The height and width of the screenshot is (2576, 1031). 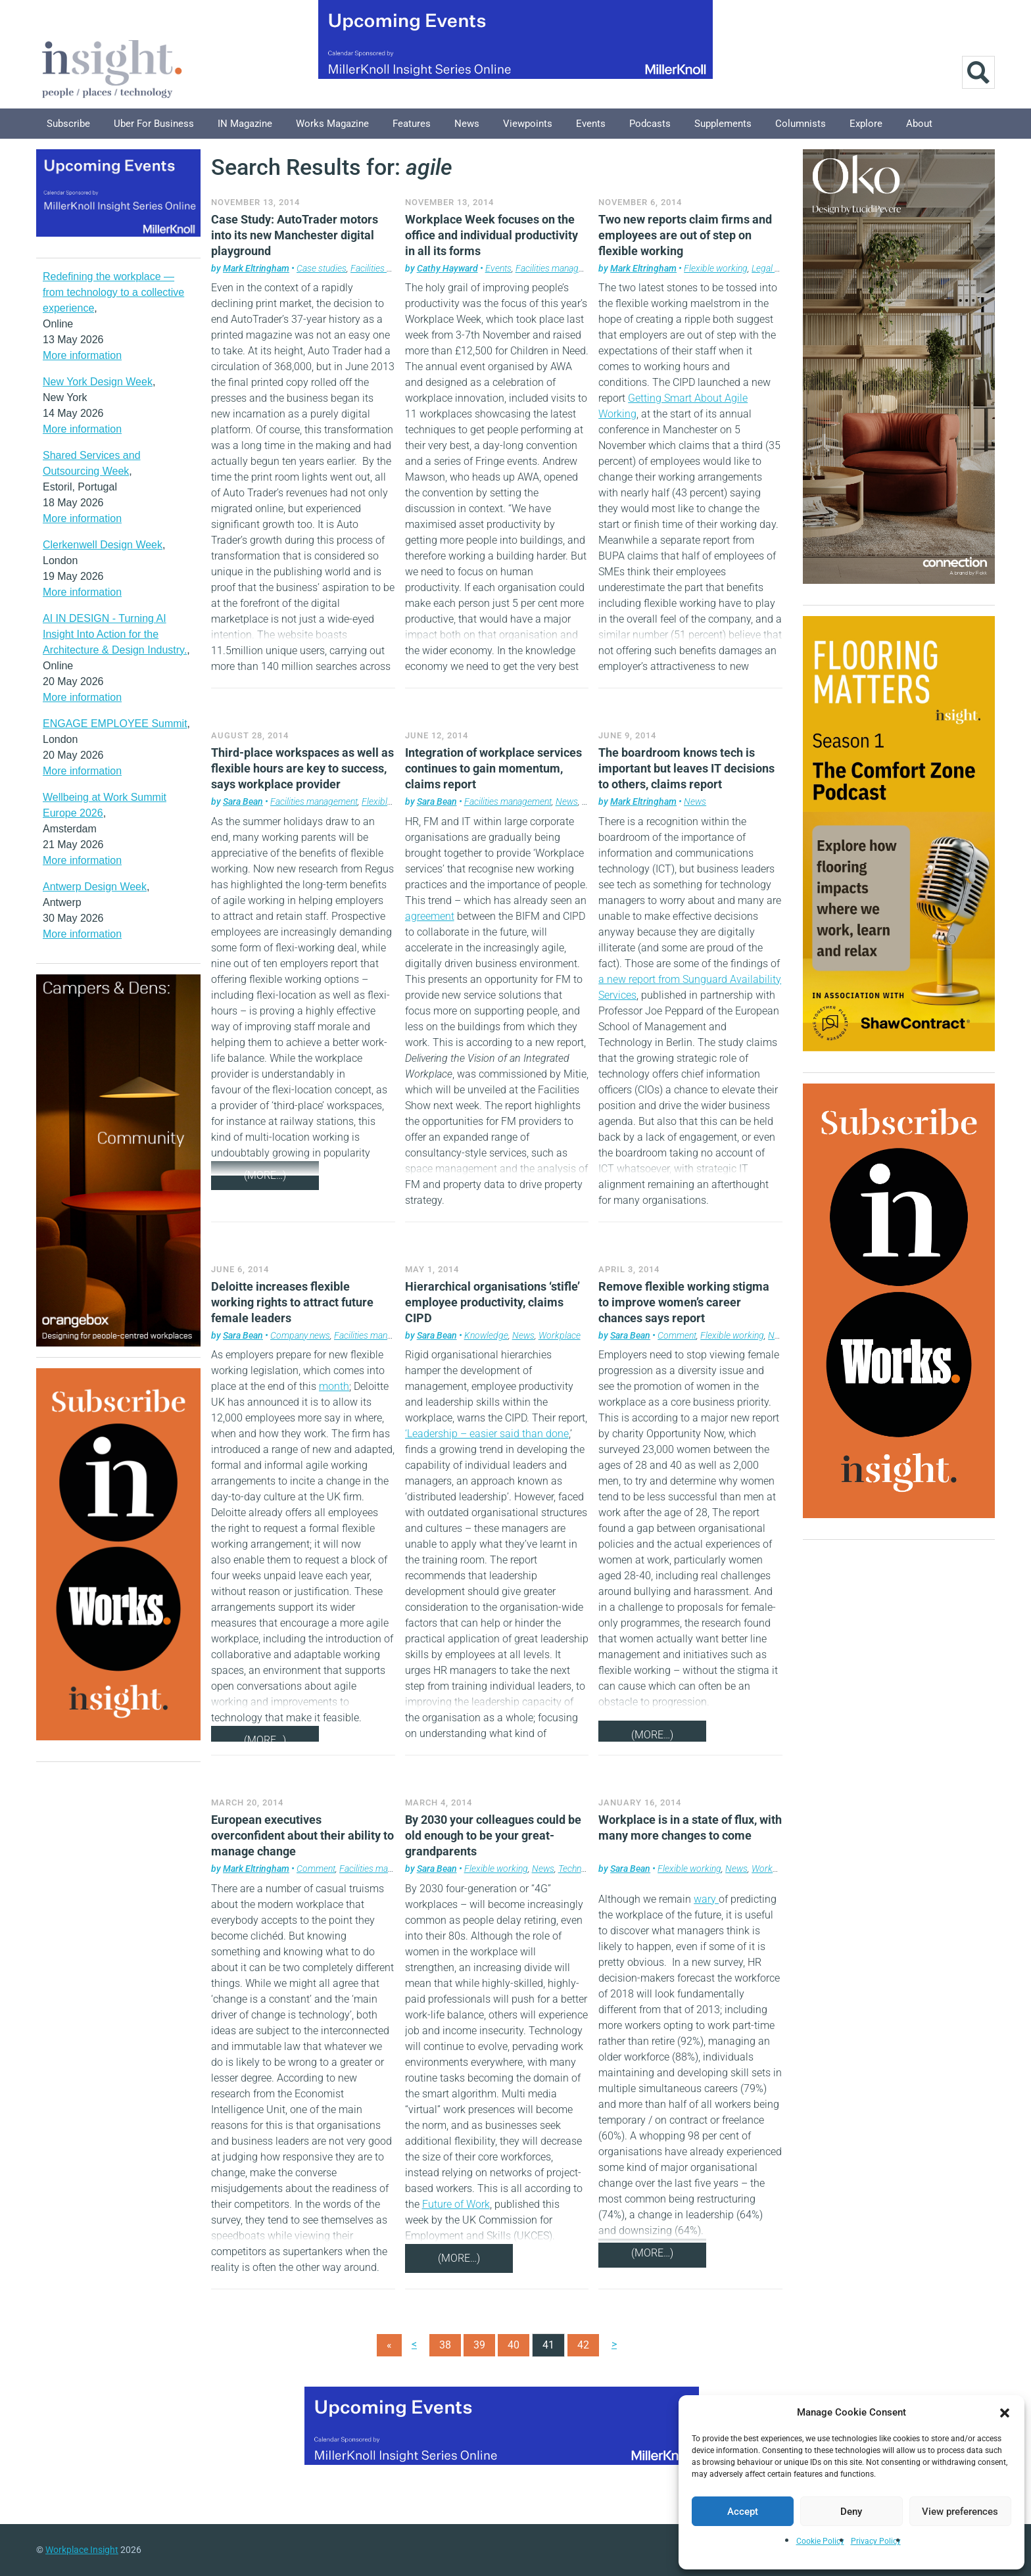 I want to click on Mark Eltringham, so click(x=256, y=268).